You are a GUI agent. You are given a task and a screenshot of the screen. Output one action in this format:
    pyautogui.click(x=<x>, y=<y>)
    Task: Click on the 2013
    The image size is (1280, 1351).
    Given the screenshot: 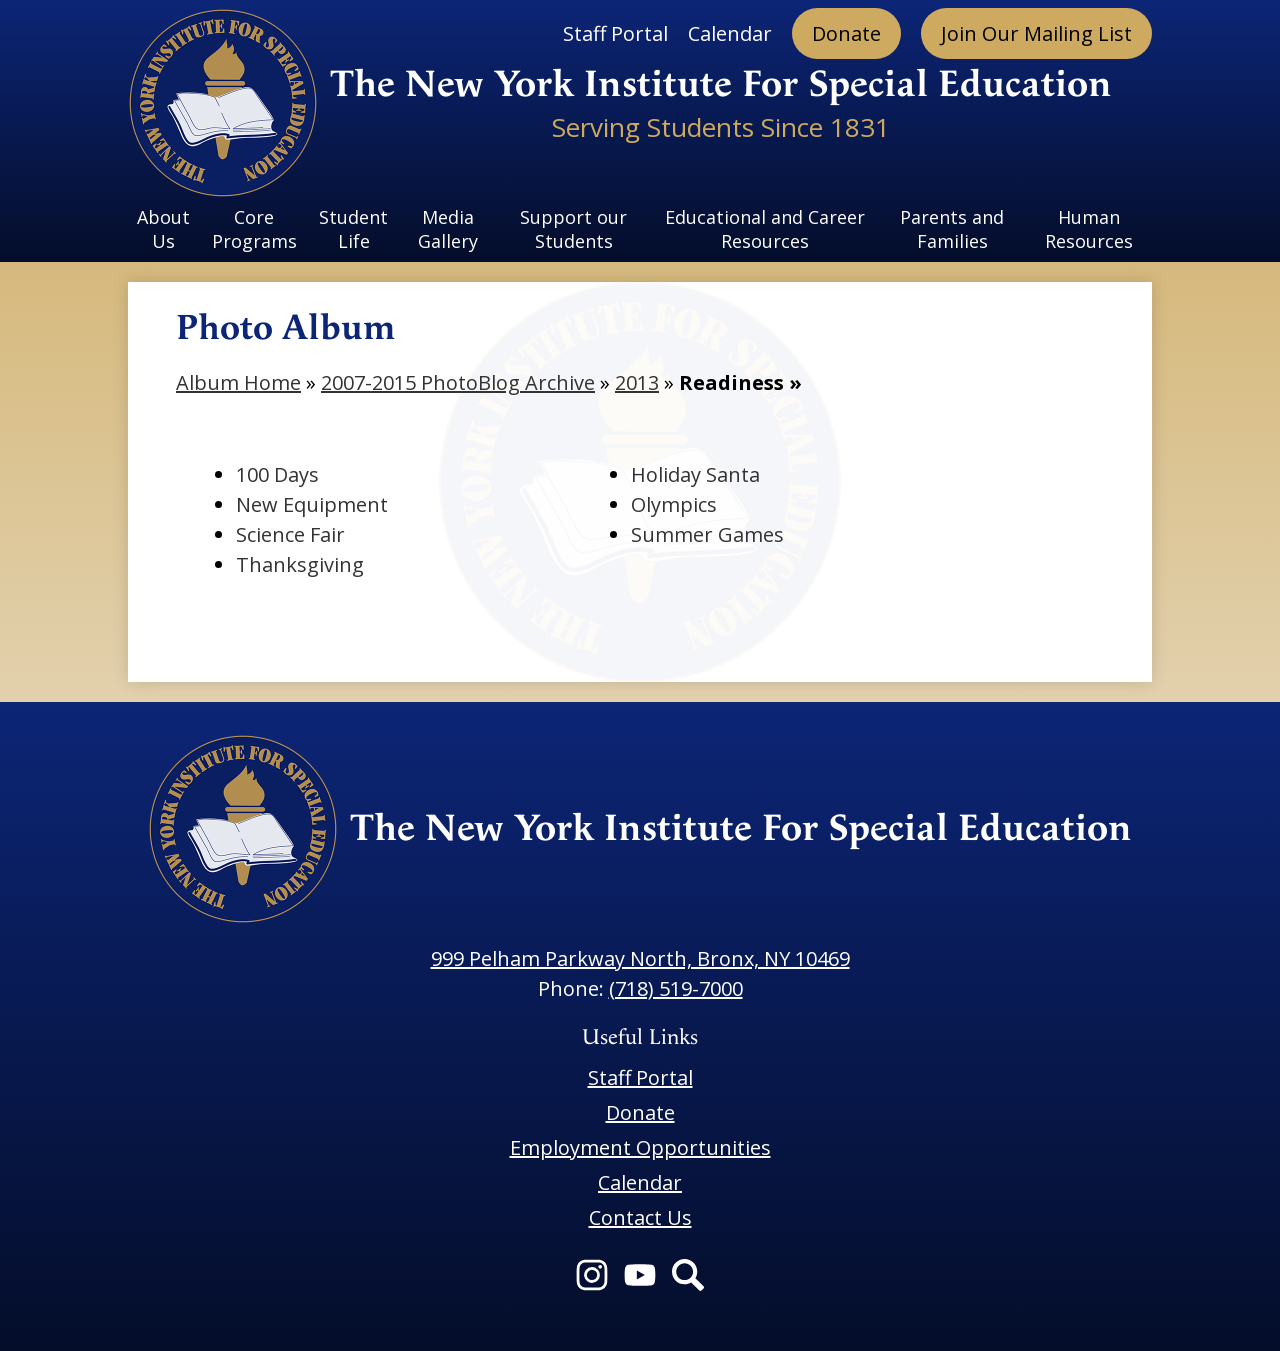 What is the action you would take?
    pyautogui.click(x=637, y=382)
    